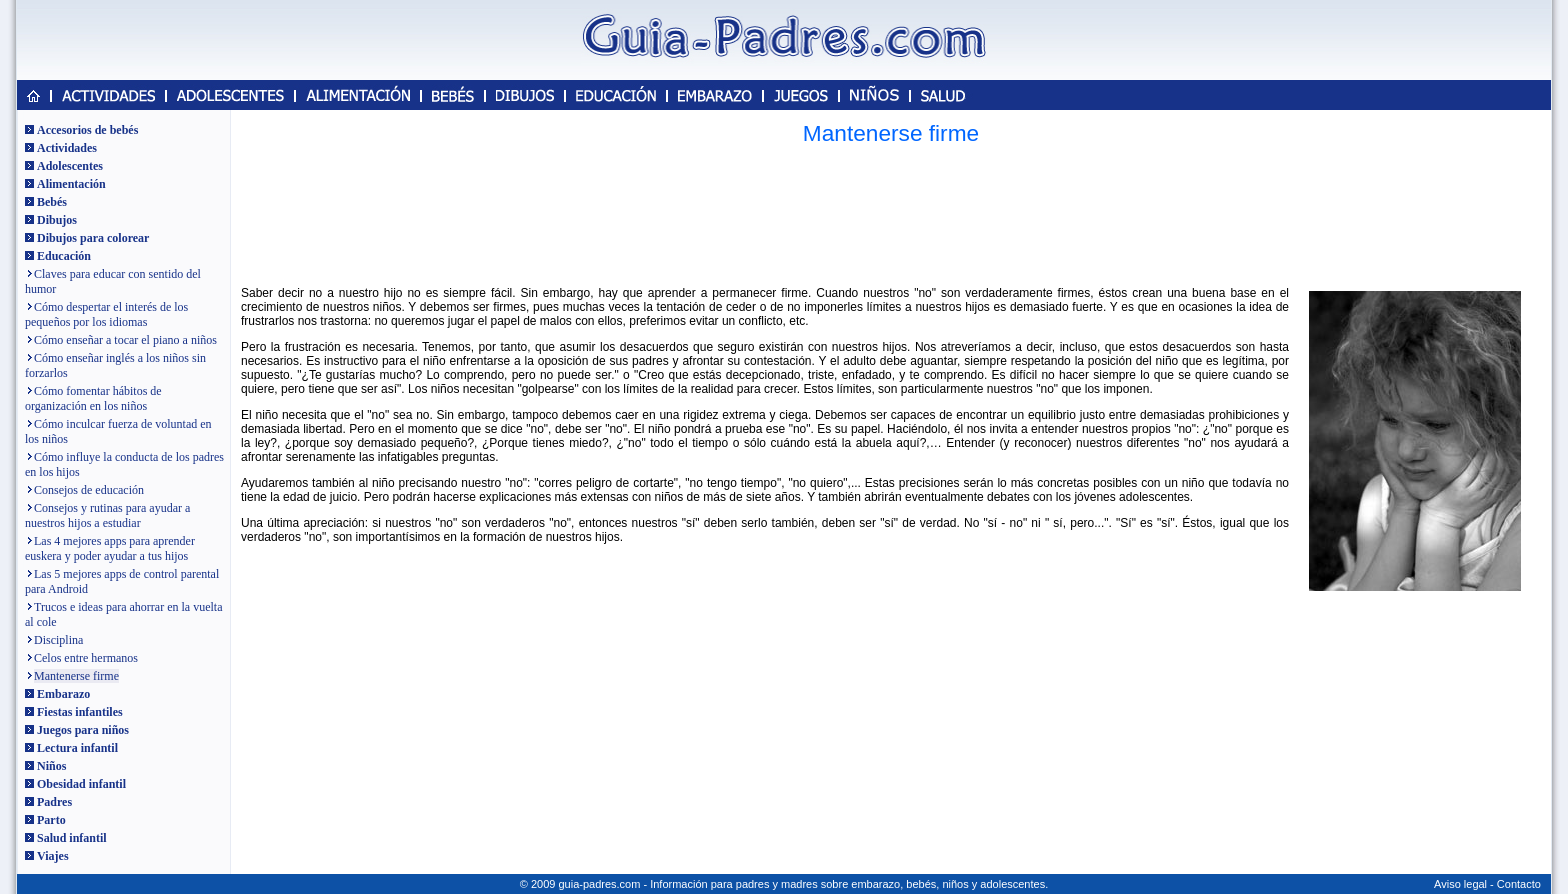 This screenshot has height=894, width=1568. What do you see at coordinates (1519, 884) in the screenshot?
I see `Contacto` at bounding box center [1519, 884].